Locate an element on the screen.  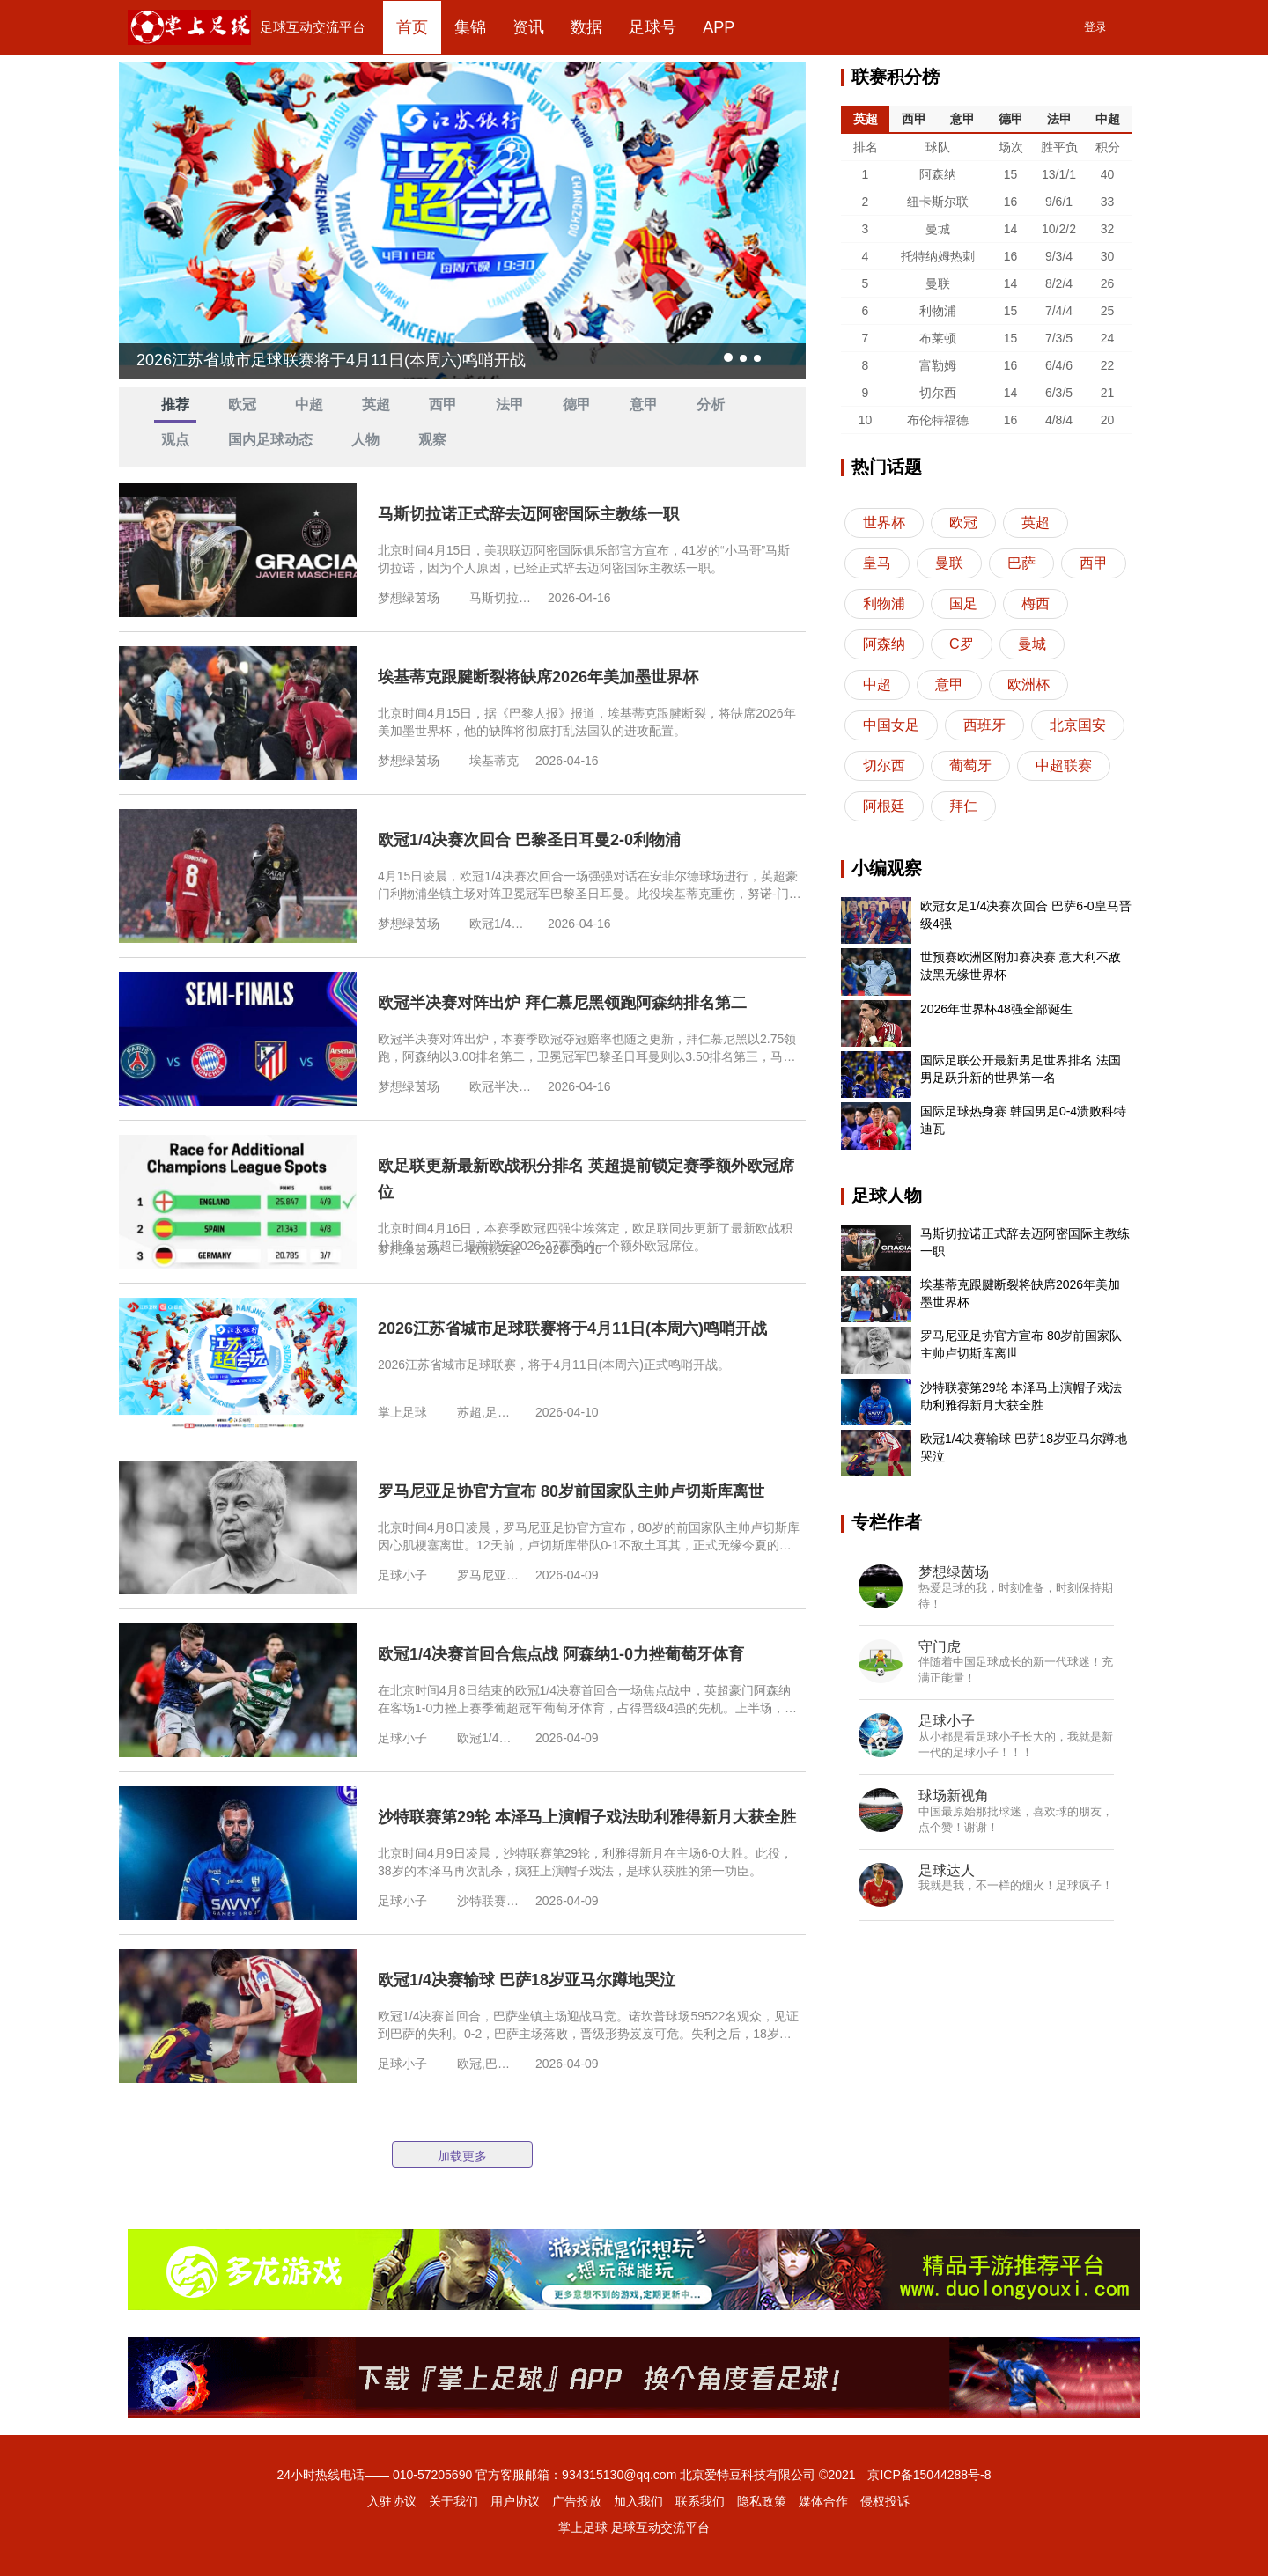
马斯切拉诺,迈阿密国际 is located at coordinates (500, 598).